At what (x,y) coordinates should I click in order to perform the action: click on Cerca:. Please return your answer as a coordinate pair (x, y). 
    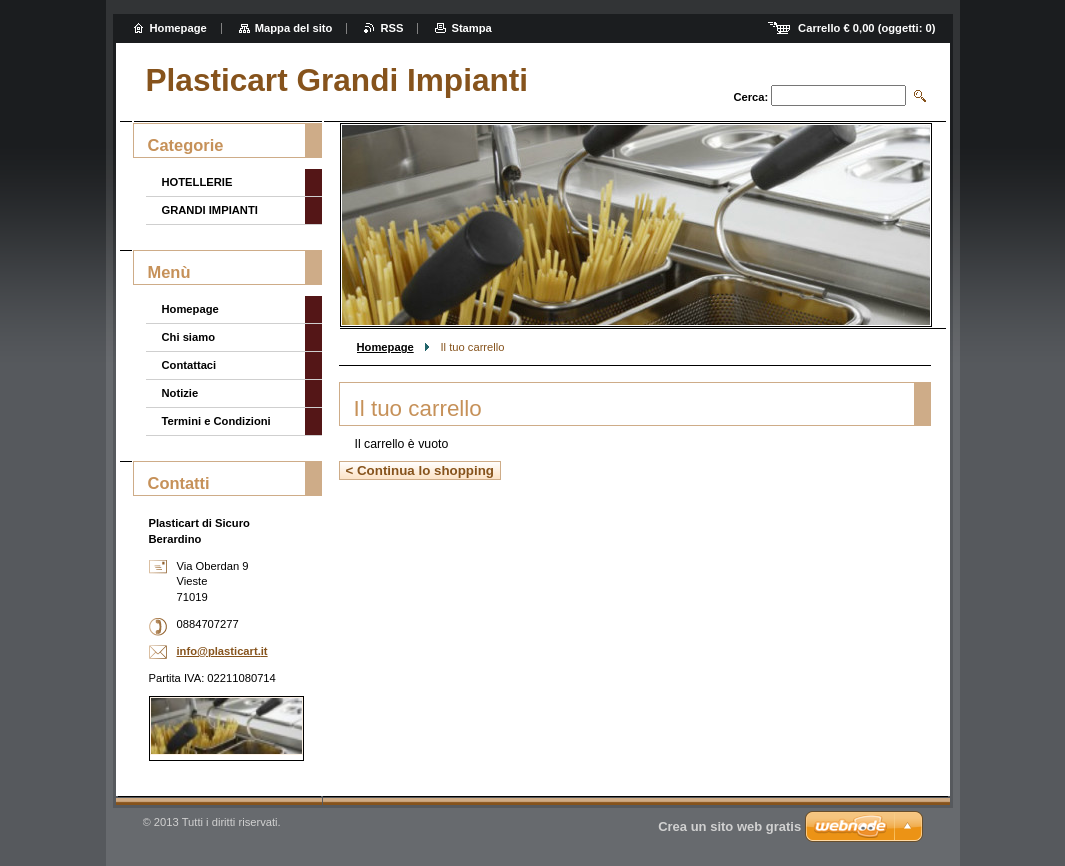
    Looking at the image, I should click on (750, 97).